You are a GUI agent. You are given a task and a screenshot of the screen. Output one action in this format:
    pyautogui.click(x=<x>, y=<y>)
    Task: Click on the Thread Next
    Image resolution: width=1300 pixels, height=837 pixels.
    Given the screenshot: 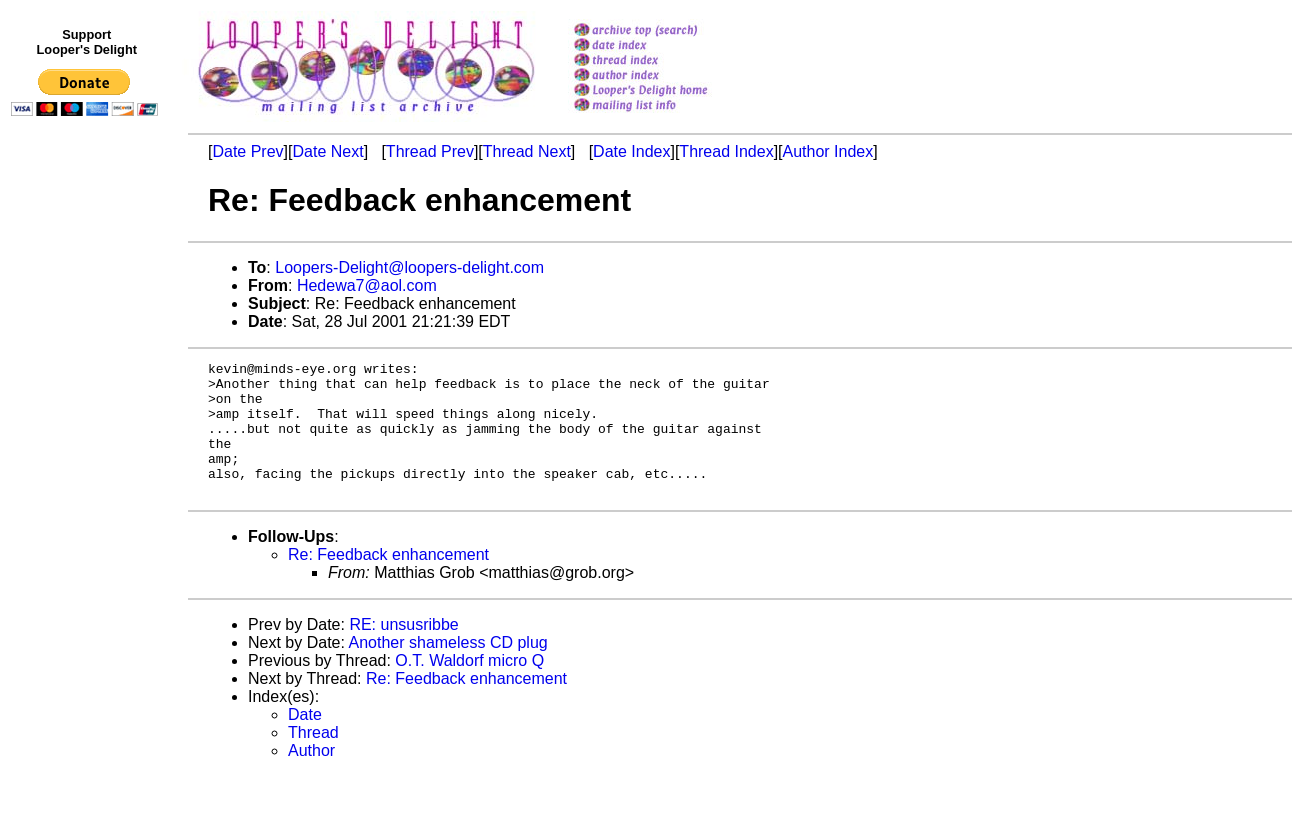 What is the action you would take?
    pyautogui.click(x=527, y=151)
    